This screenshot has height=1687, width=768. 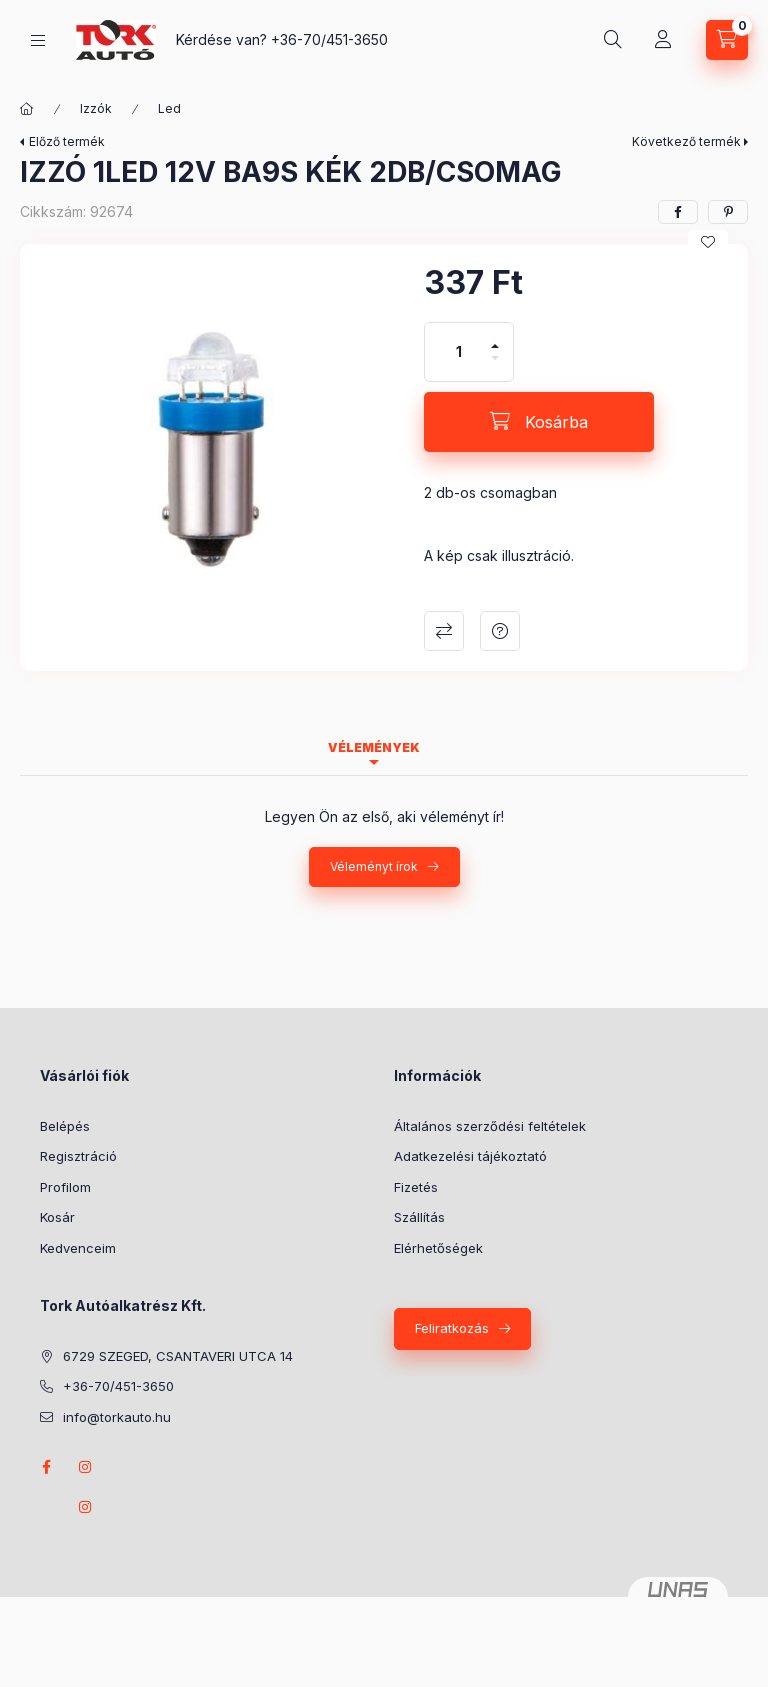 I want to click on [Keresés], so click(x=613, y=40).